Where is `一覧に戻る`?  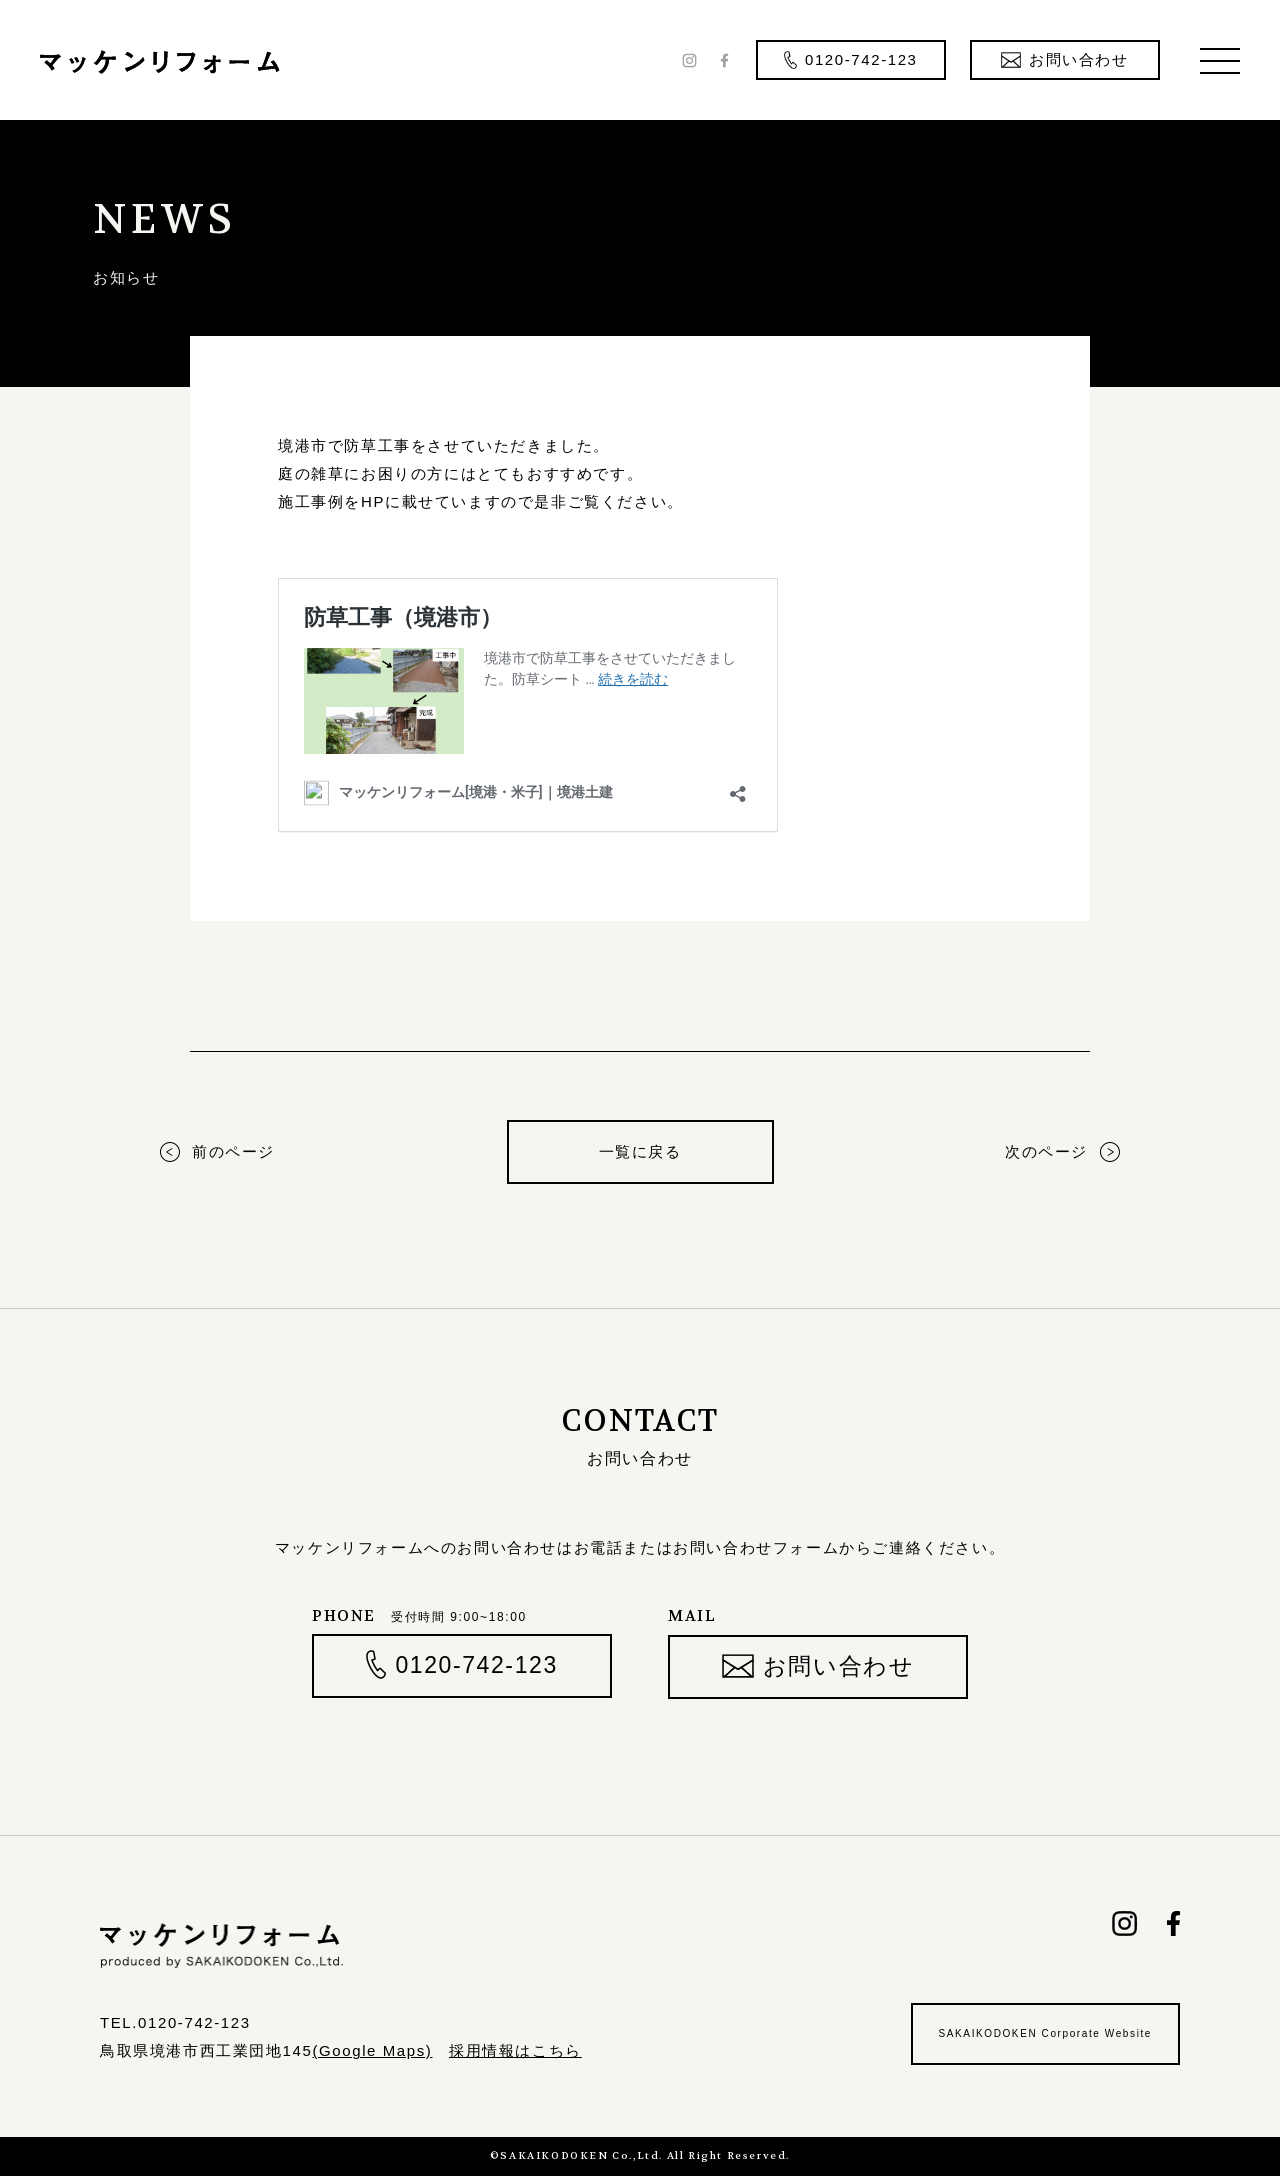 一覧に戻る is located at coordinates (640, 1151).